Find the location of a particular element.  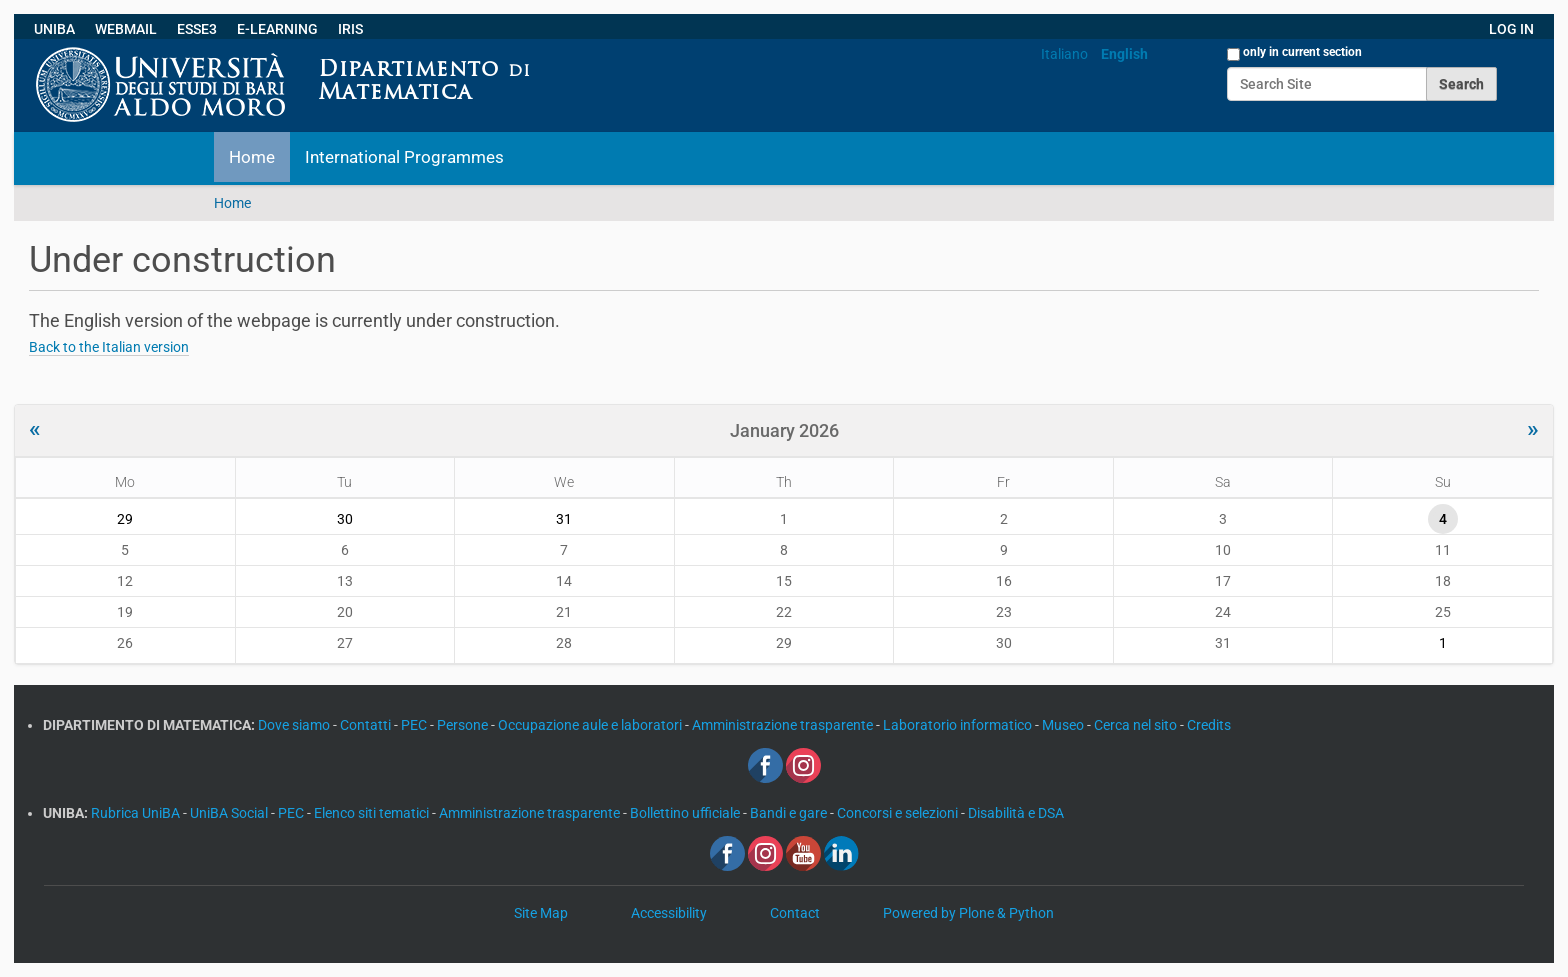

Elenco siti tematici is located at coordinates (373, 813).